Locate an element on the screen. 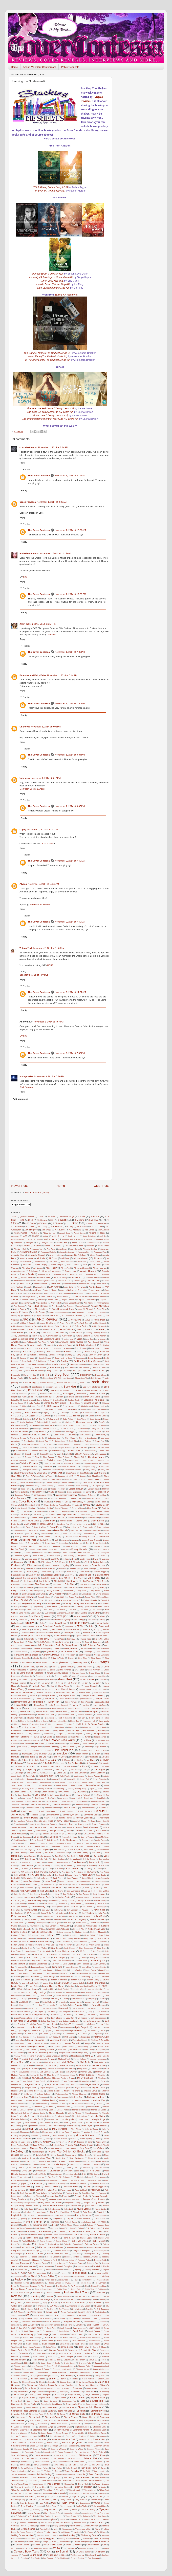  Cassandra Clare is located at coordinates (29, 1435).